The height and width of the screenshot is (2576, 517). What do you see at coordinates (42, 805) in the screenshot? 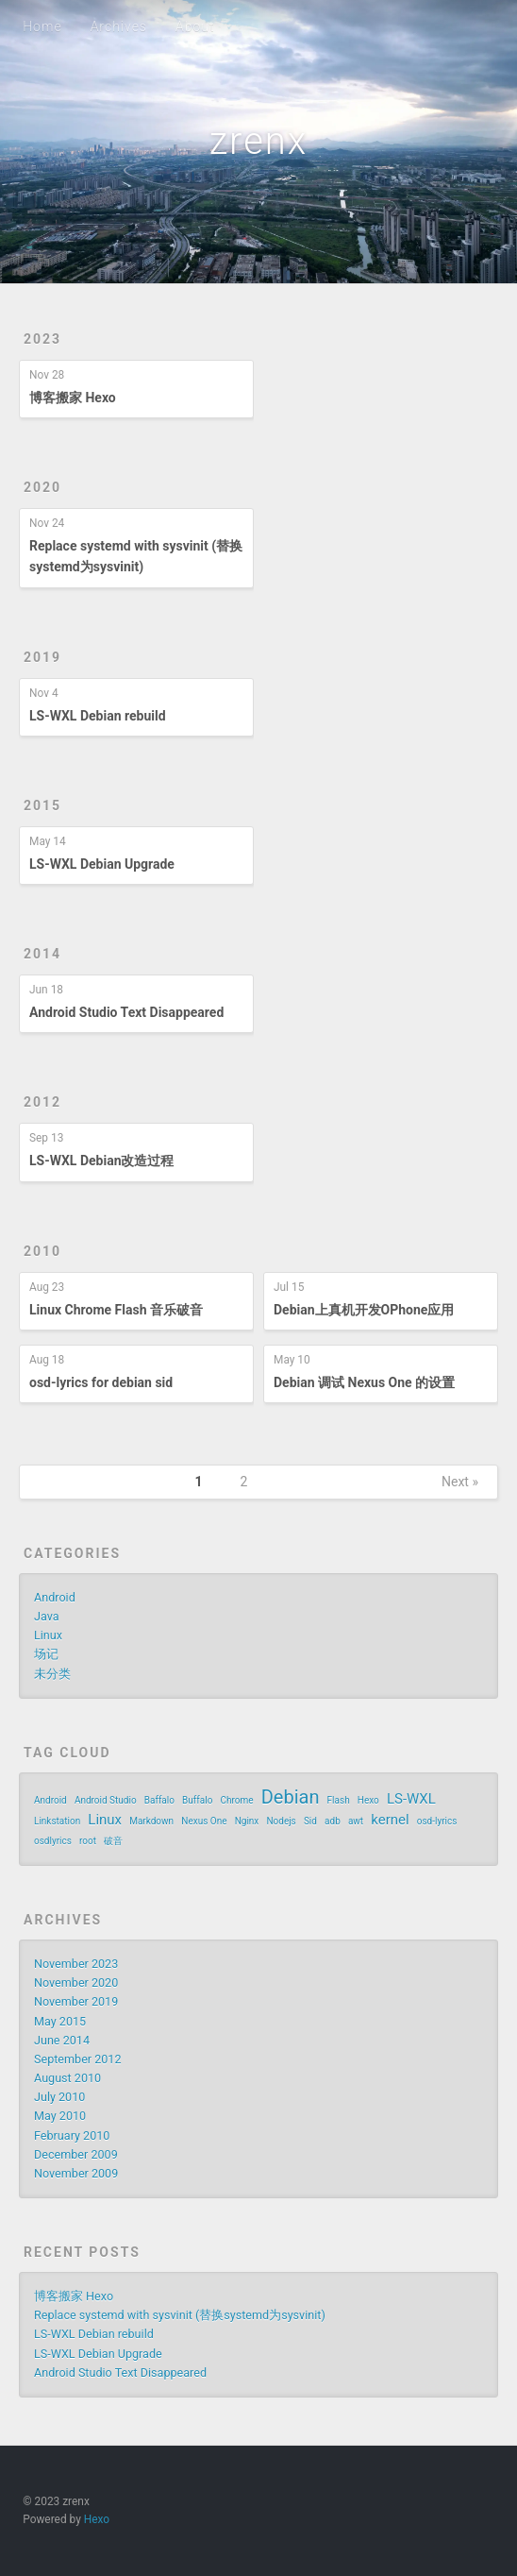
I see `2015` at bounding box center [42, 805].